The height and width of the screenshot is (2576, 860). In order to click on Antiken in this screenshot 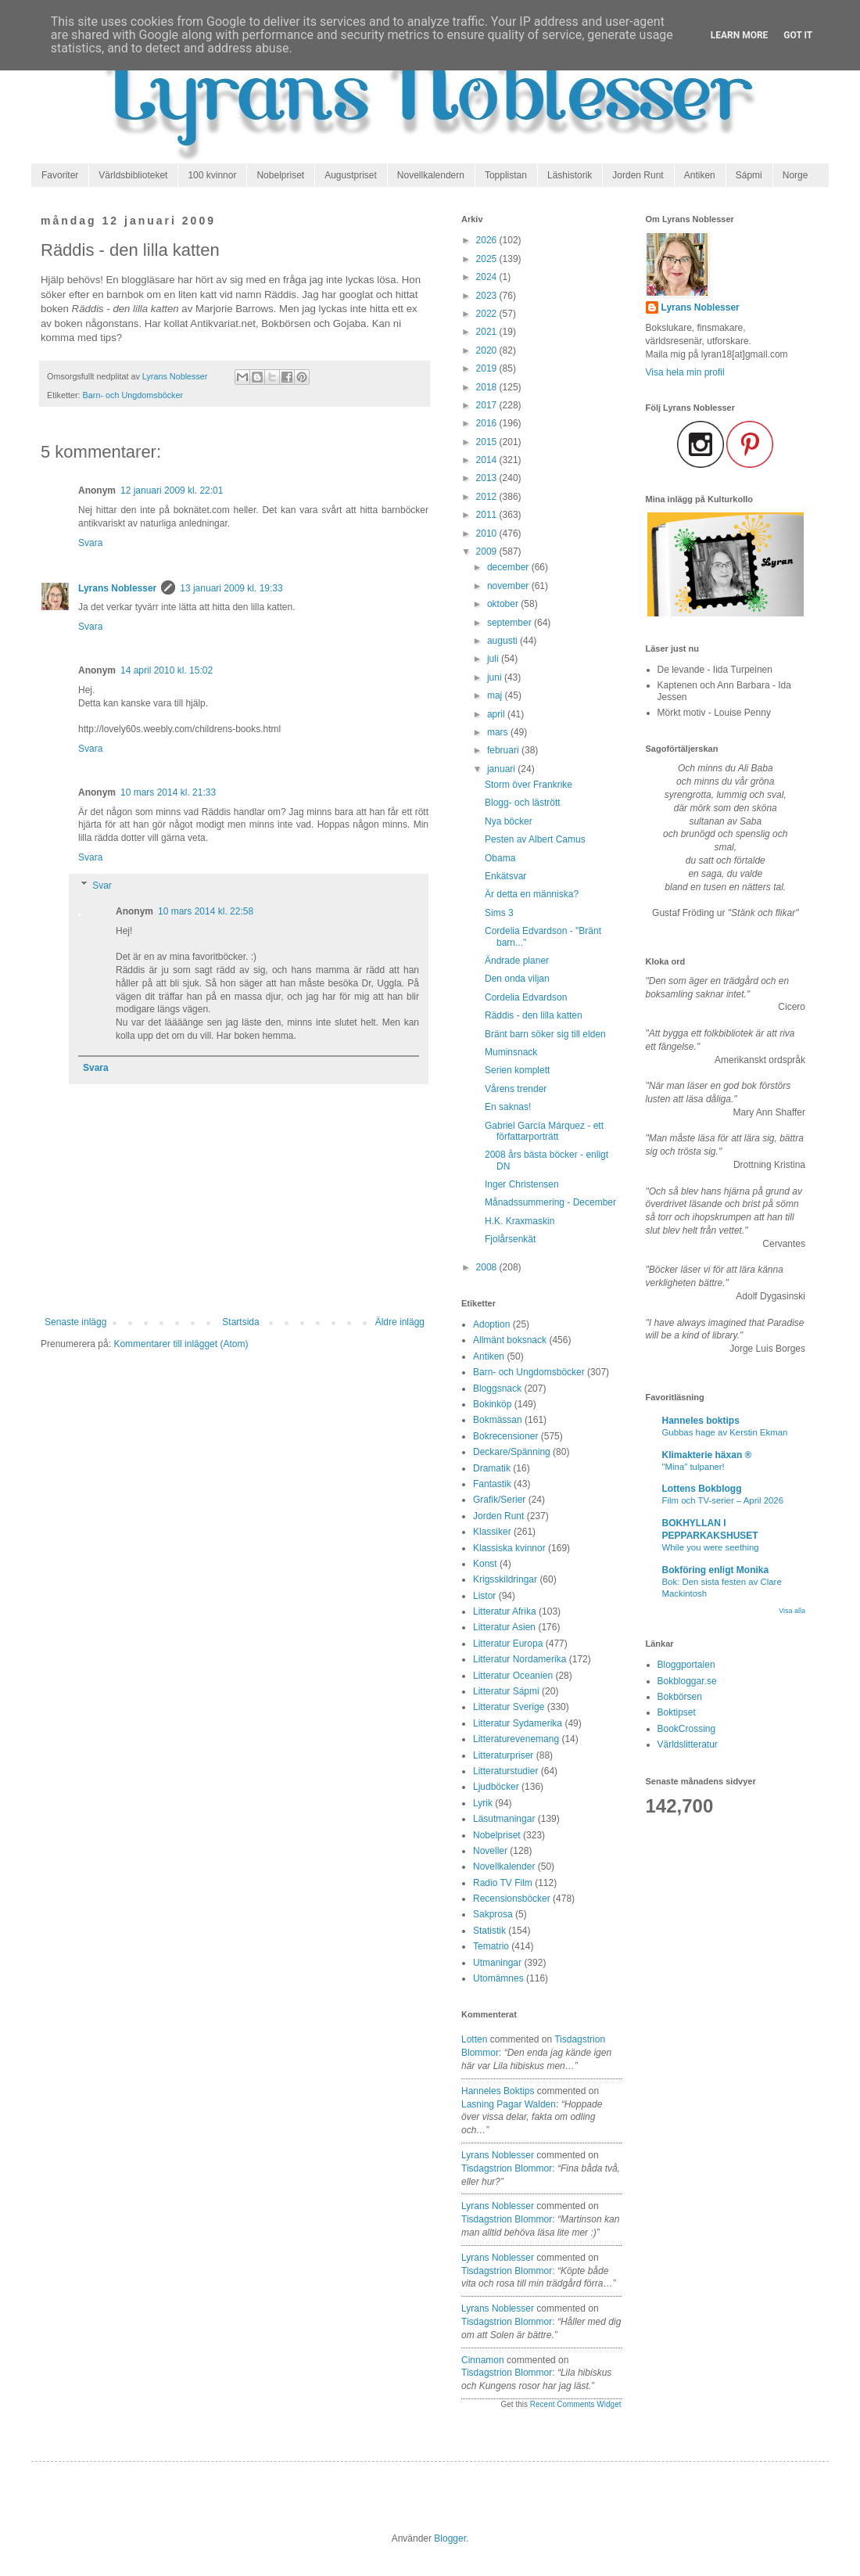, I will do `click(699, 175)`.